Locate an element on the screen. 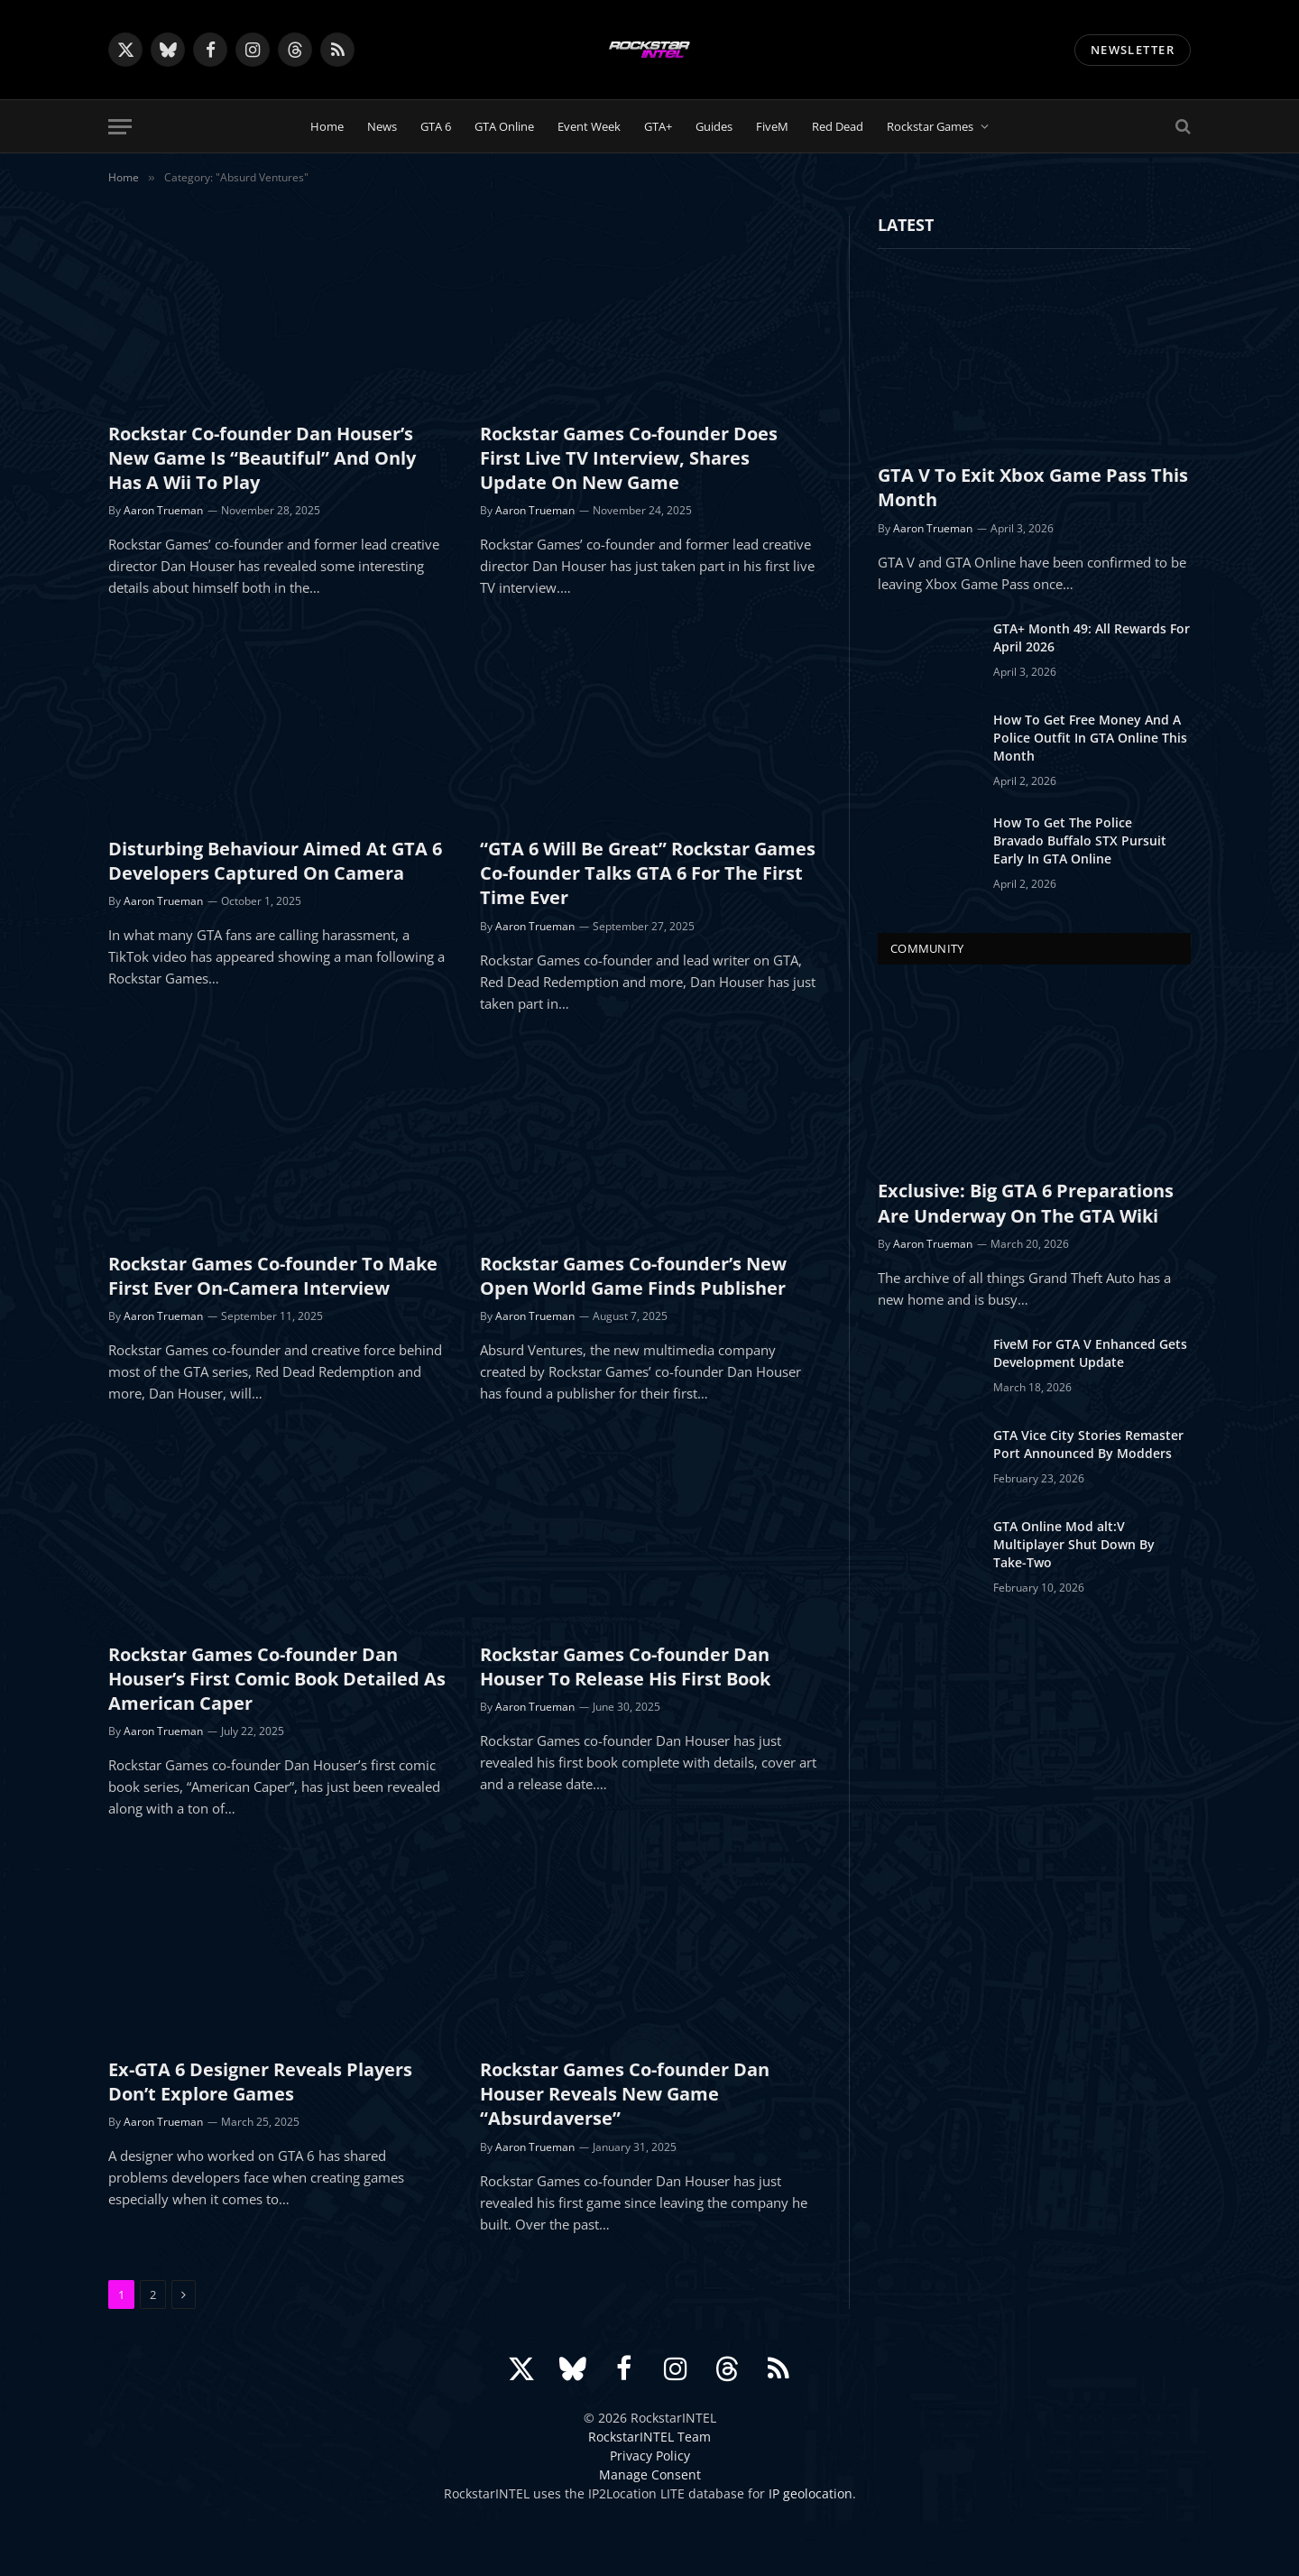 Image resolution: width=1299 pixels, height=2576 pixels. Rockstar Games Co-founder’s New Open World Game Finds Publisher is located at coordinates (633, 1275).